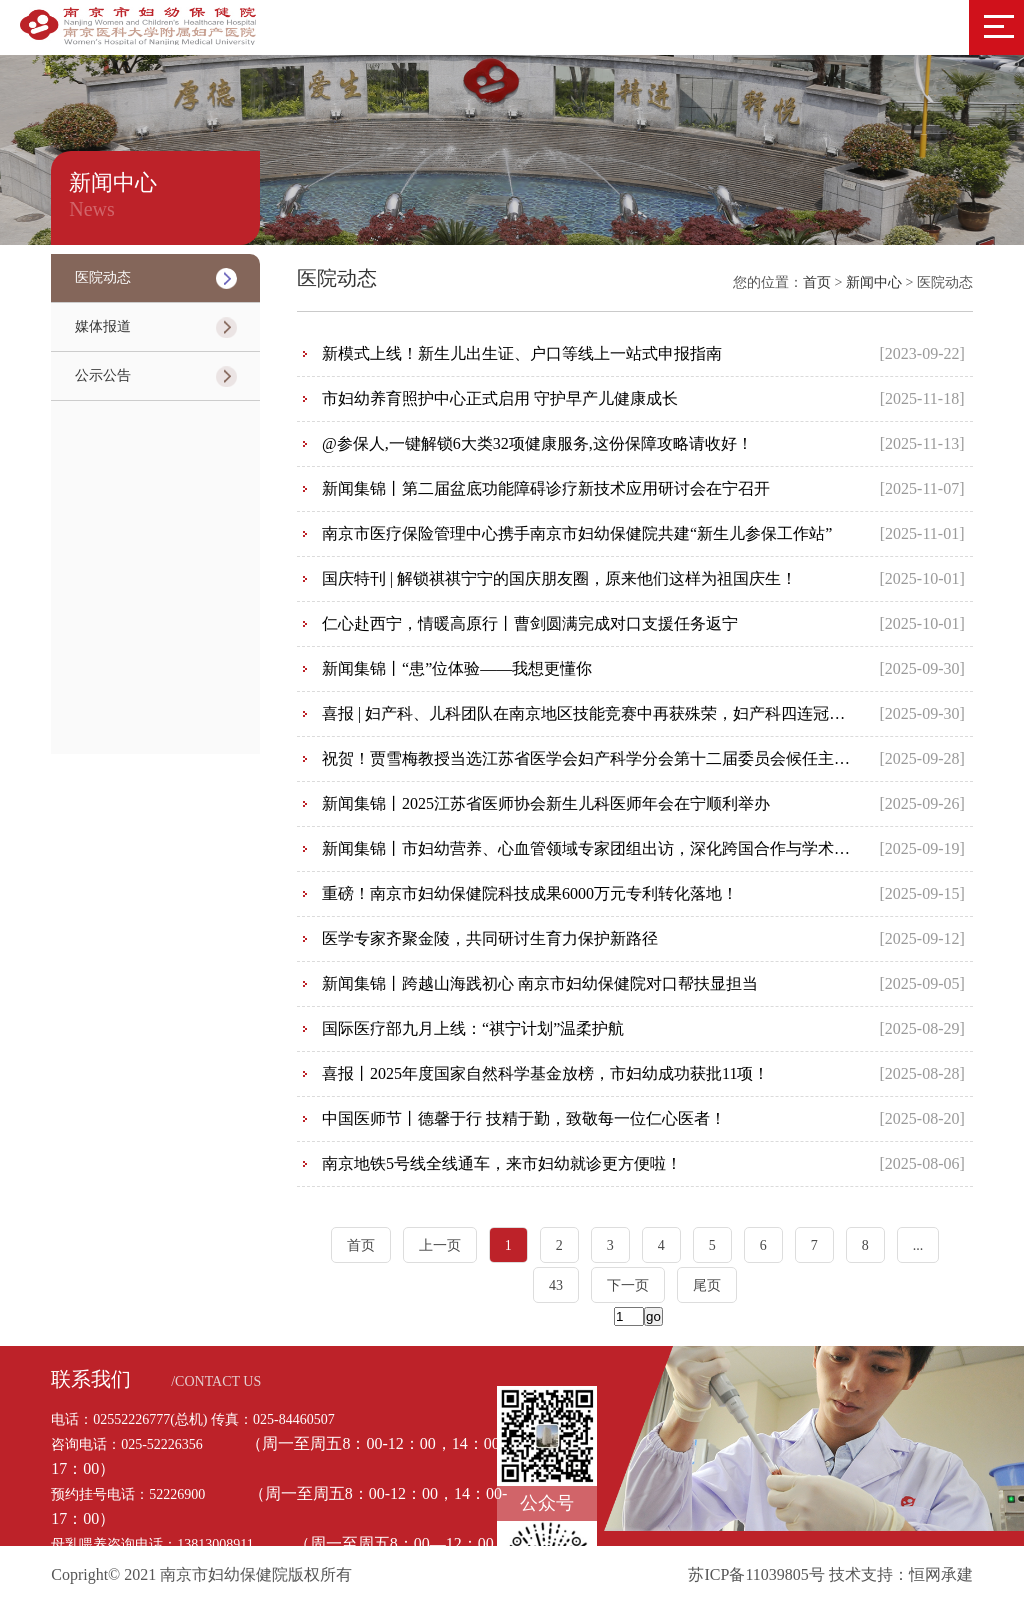 The width and height of the screenshot is (1024, 1604). I want to click on 喜报丨2025年度国家自然科学基金放榜，市妇幼成功获批11项！, so click(545, 1073).